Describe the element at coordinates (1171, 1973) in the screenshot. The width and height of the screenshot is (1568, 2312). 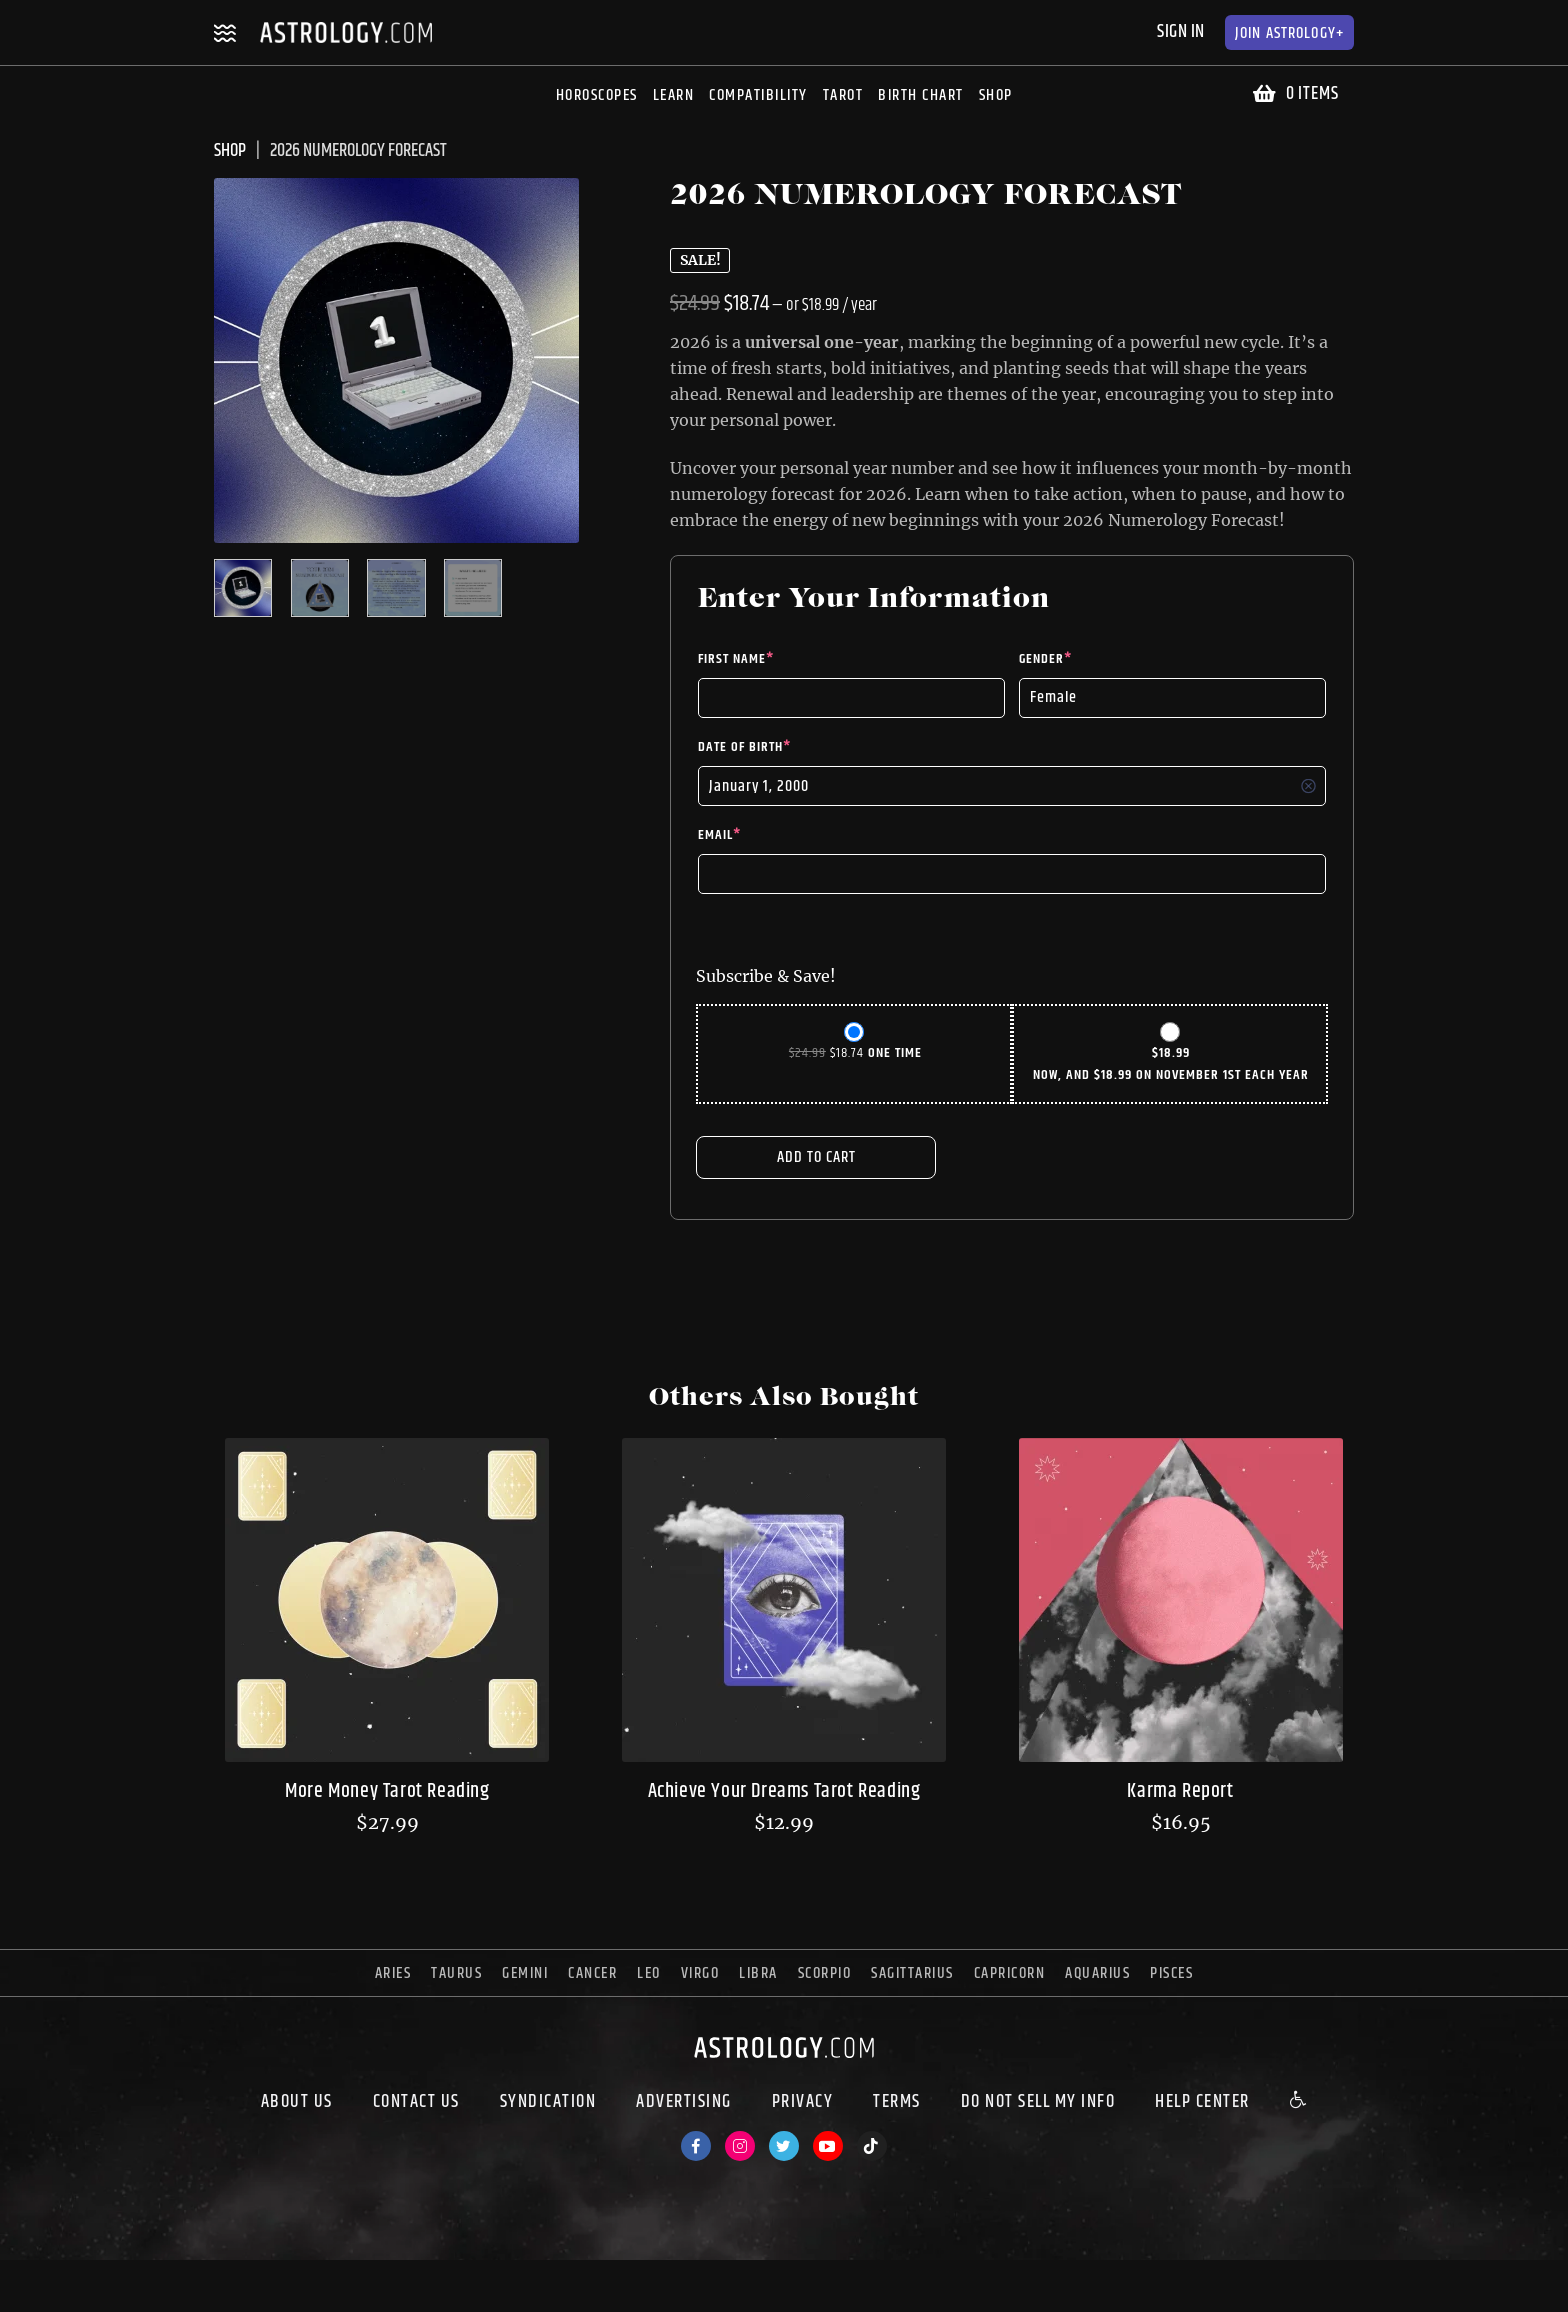
I see `pisces` at that location.